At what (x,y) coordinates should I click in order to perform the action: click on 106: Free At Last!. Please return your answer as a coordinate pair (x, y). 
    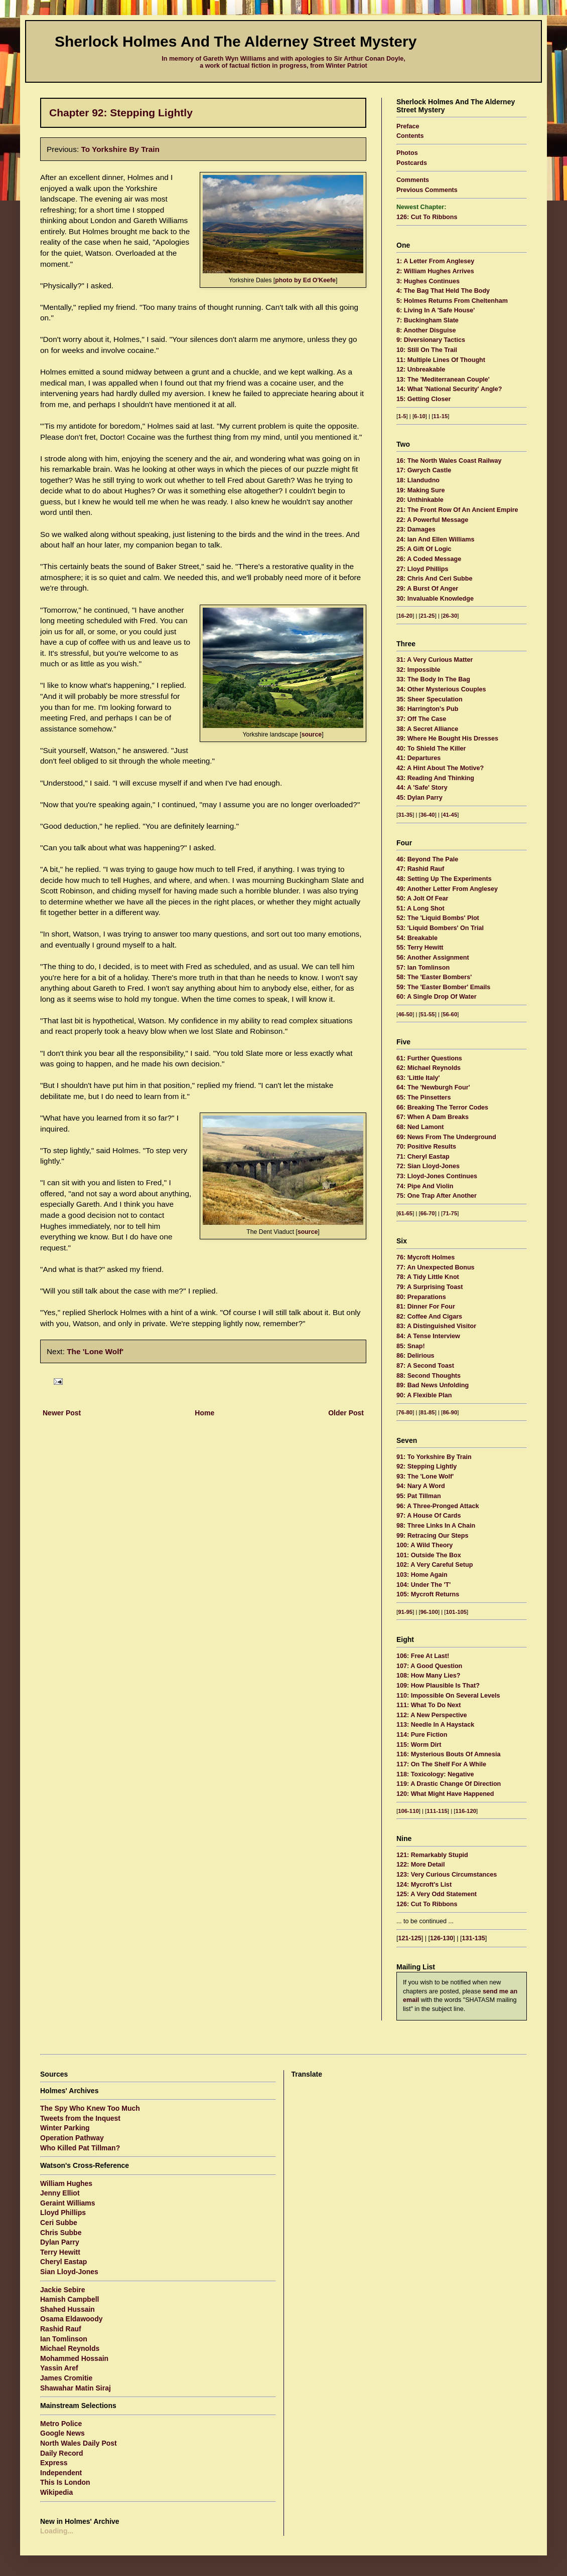
    Looking at the image, I should click on (422, 1656).